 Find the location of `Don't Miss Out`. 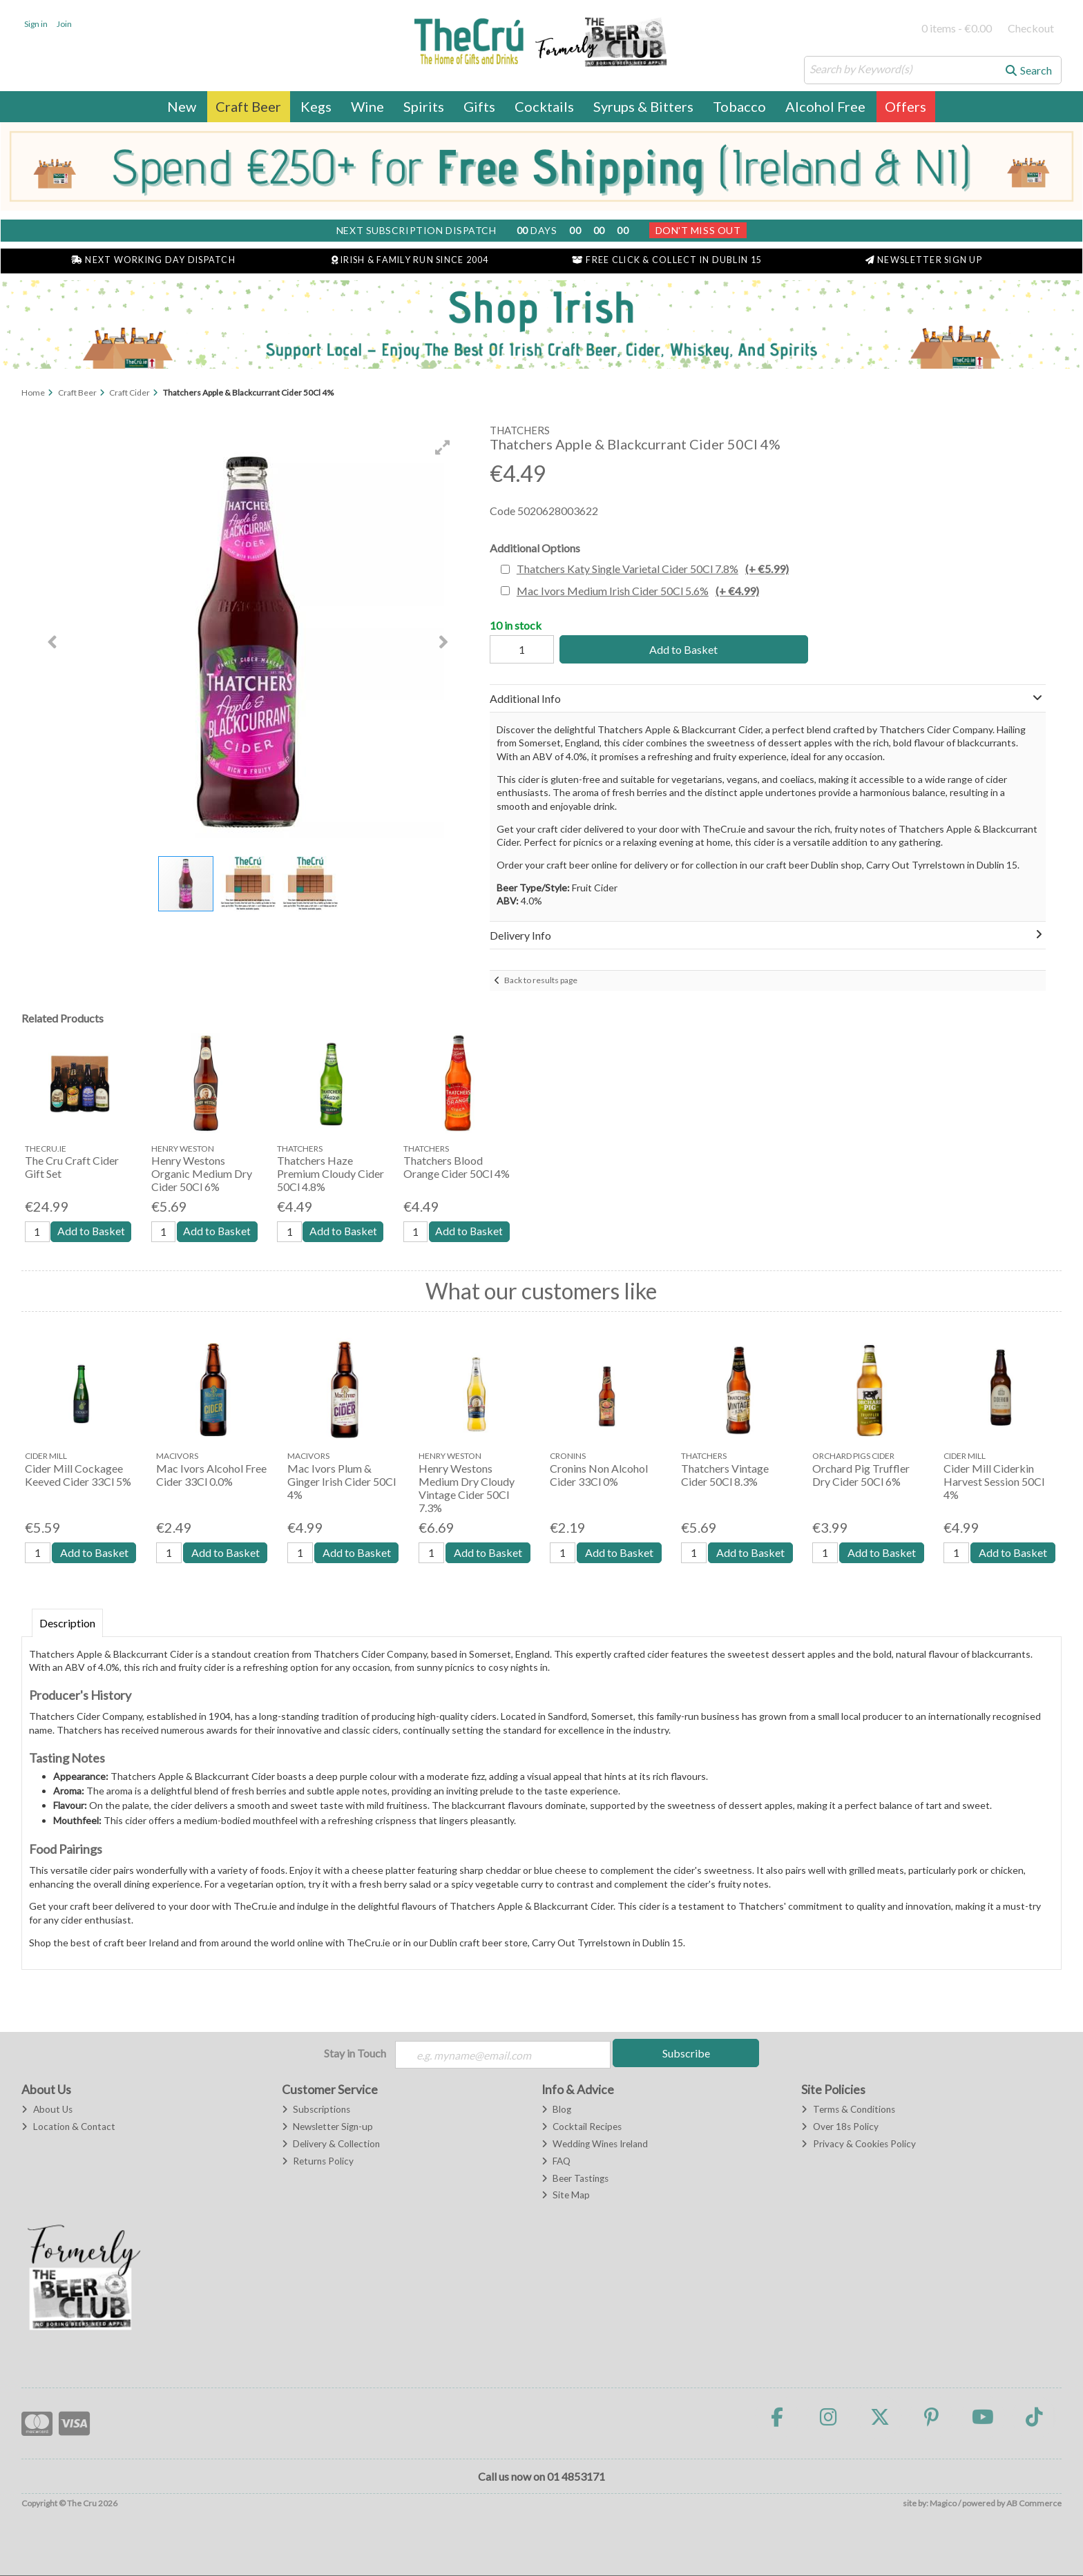

Don't Miss Out is located at coordinates (698, 230).